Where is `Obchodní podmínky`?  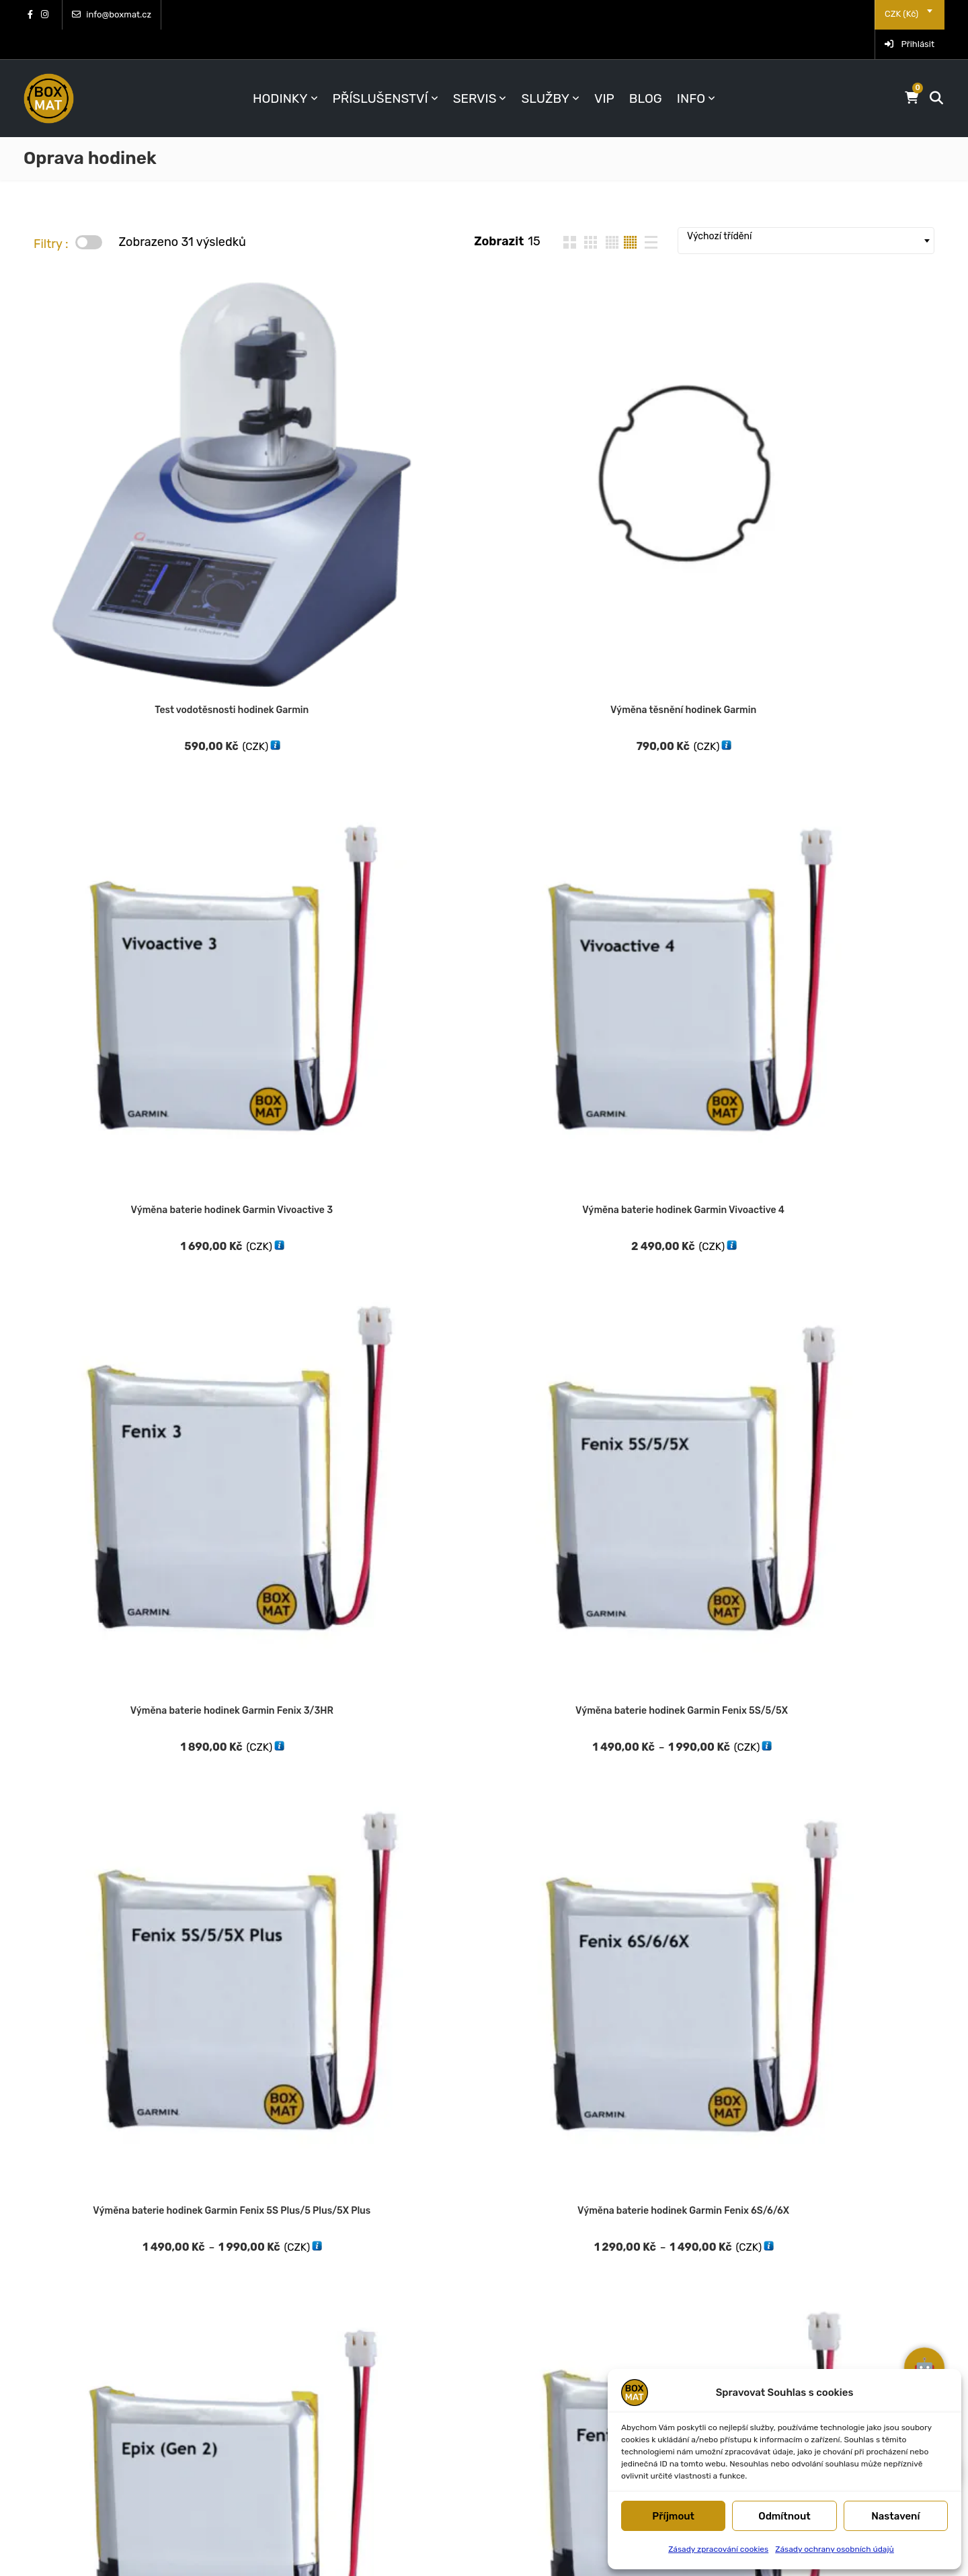
Obchodní podmínky is located at coordinates (802, 2205).